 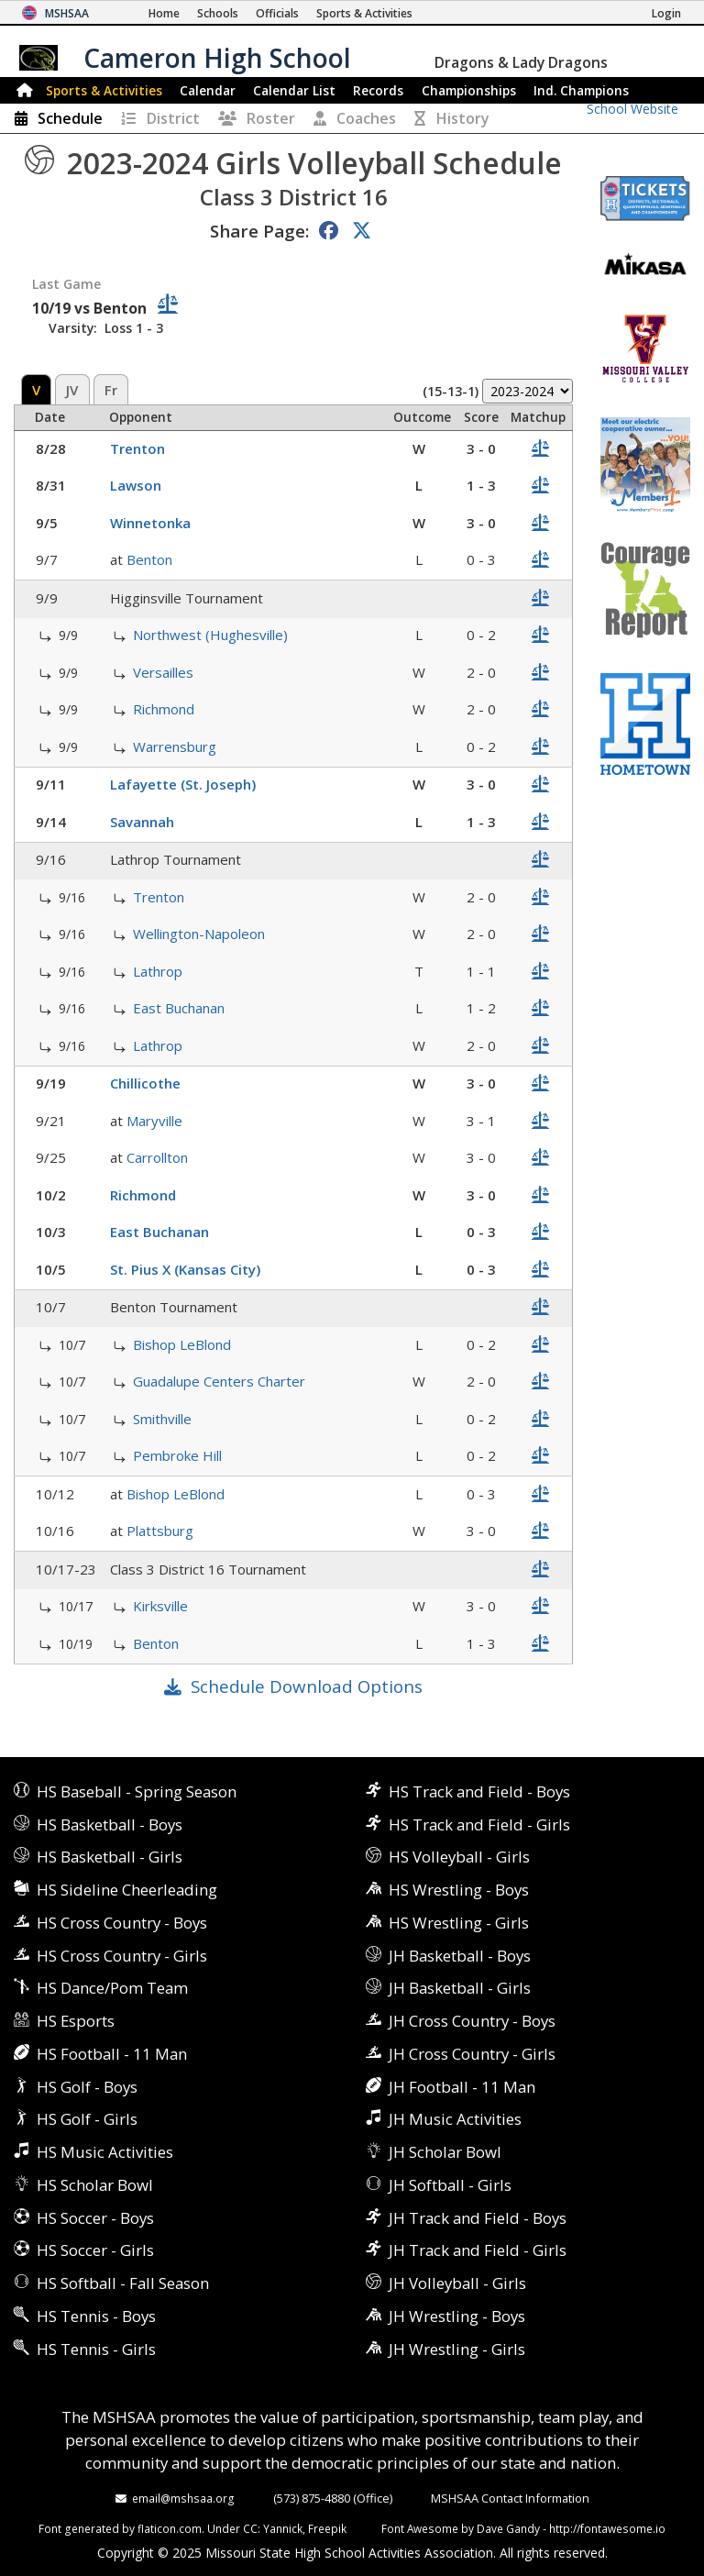 What do you see at coordinates (142, 822) in the screenshot?
I see `Savannah` at bounding box center [142, 822].